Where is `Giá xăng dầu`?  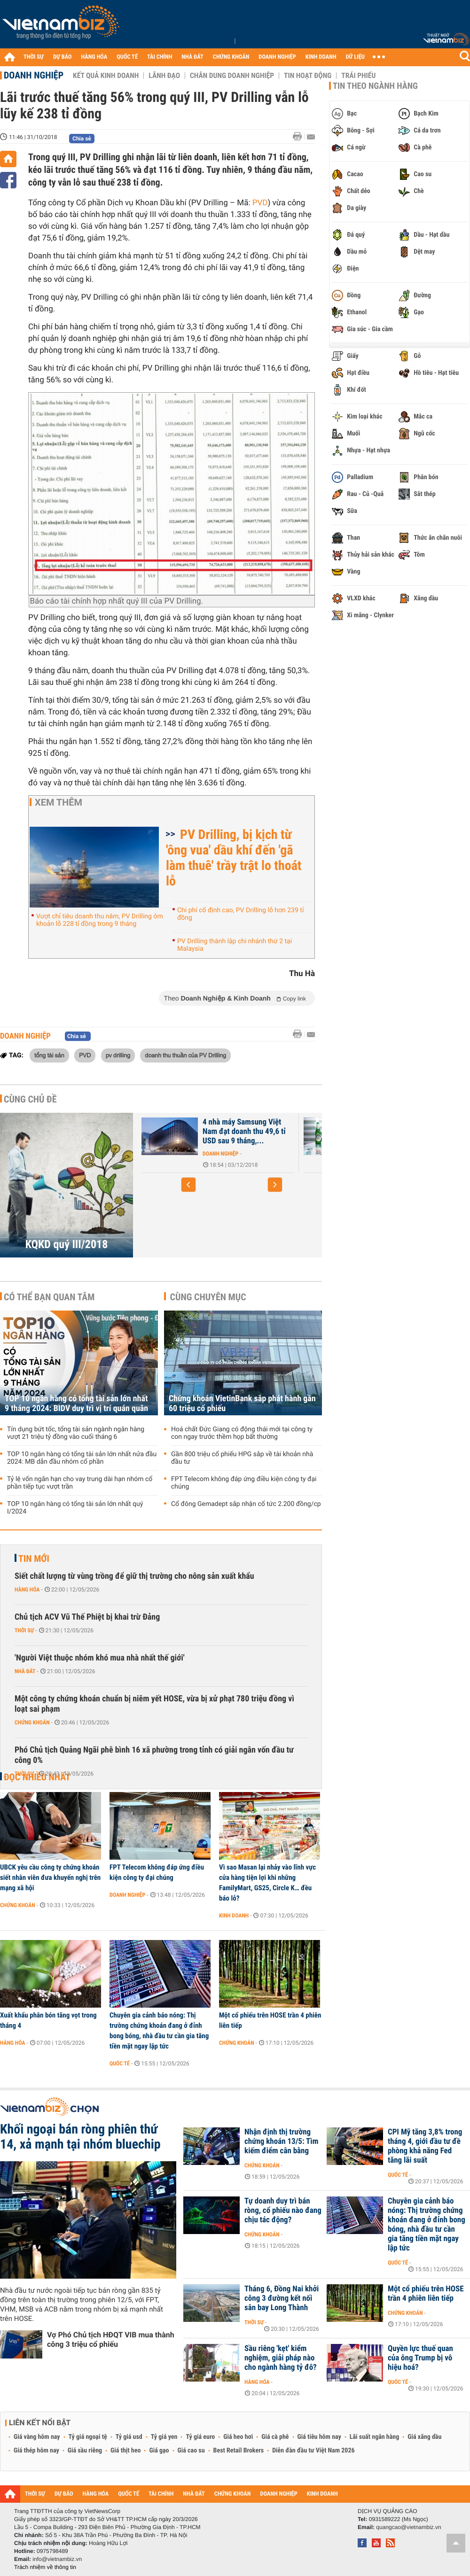 Giá xăng dầu is located at coordinates (424, 2437).